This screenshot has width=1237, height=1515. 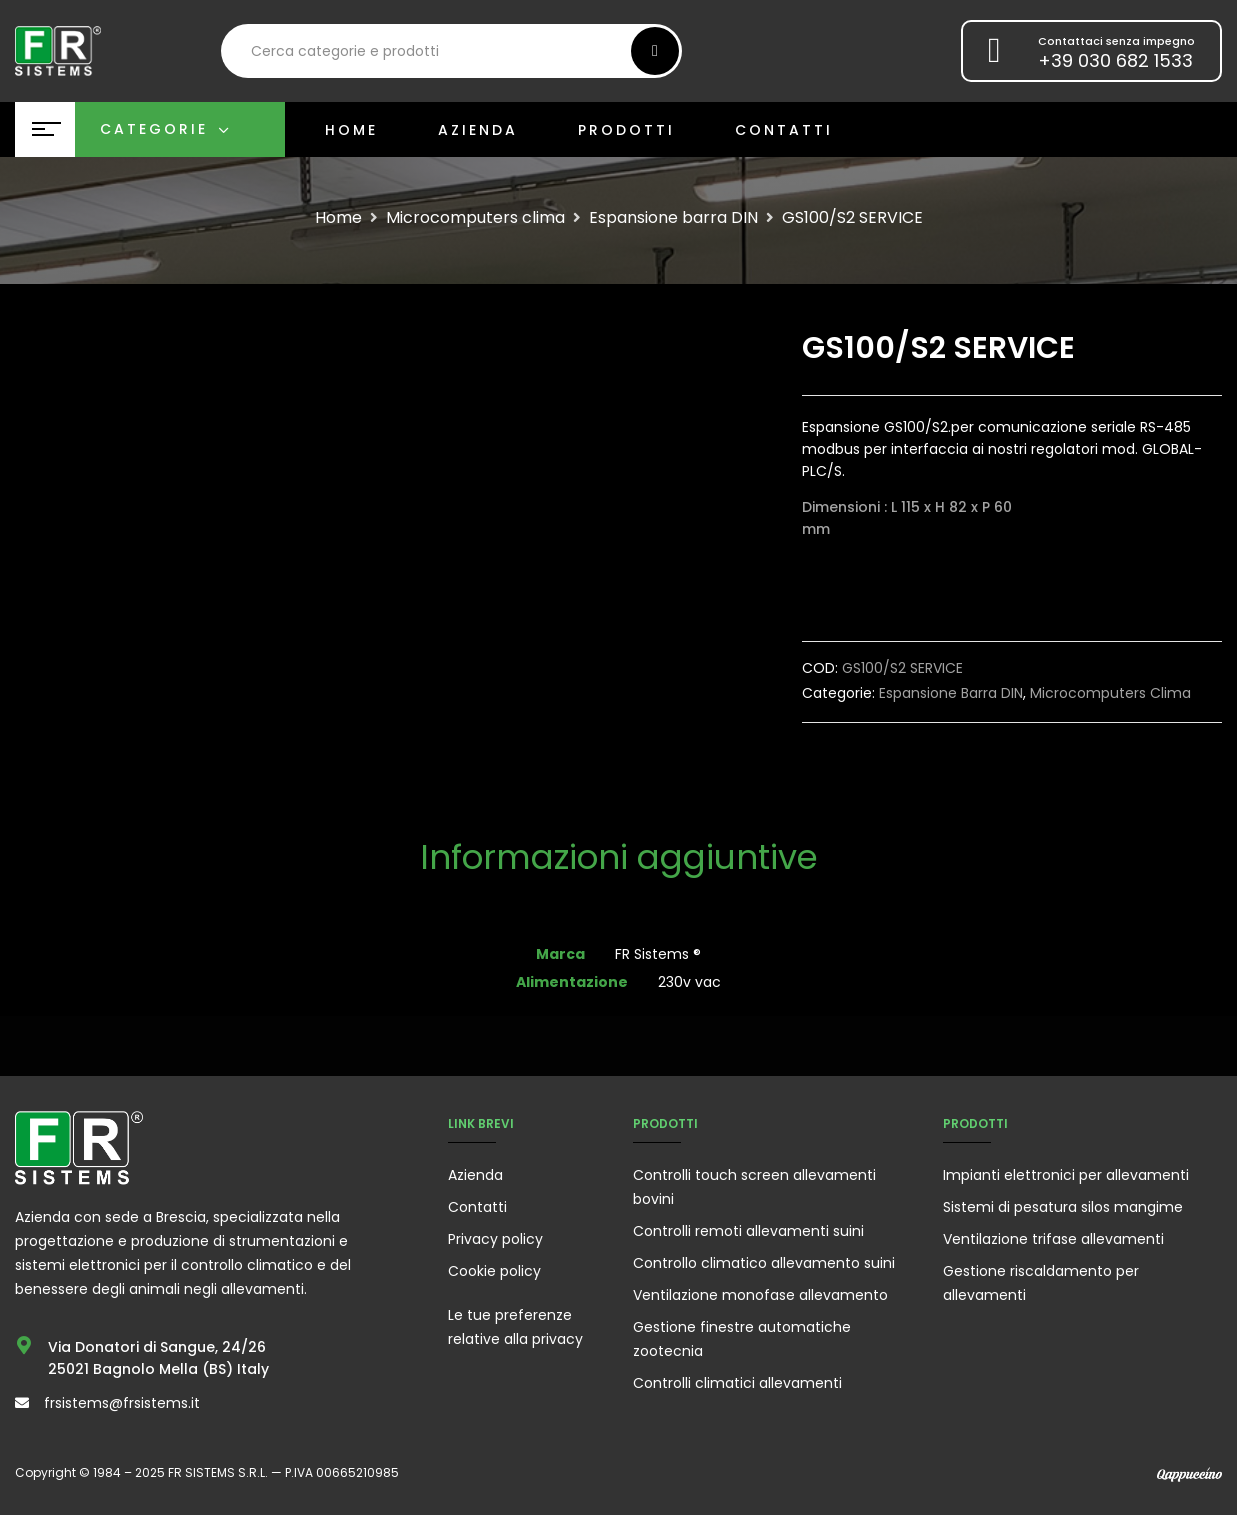 I want to click on Espansione barra DIN, so click(x=673, y=218).